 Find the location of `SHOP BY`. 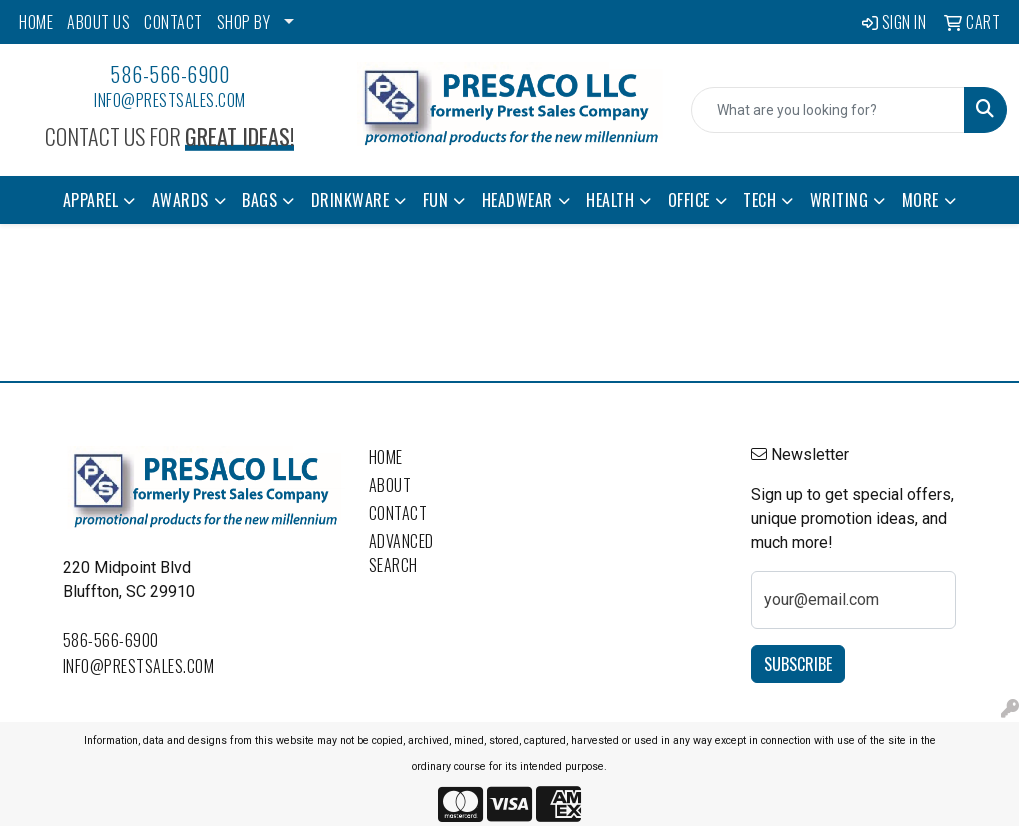

SHOP BY is located at coordinates (244, 22).